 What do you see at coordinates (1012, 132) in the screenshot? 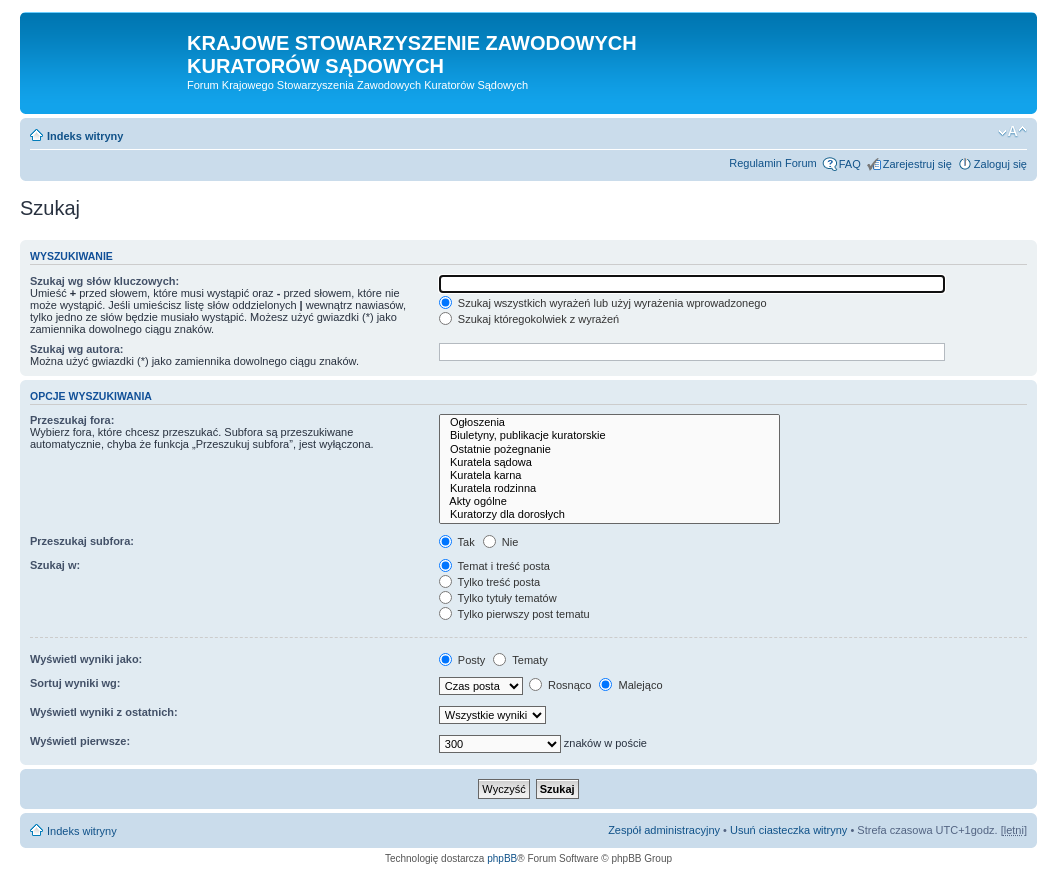
I see `Zmień rozmiar czcionki` at bounding box center [1012, 132].